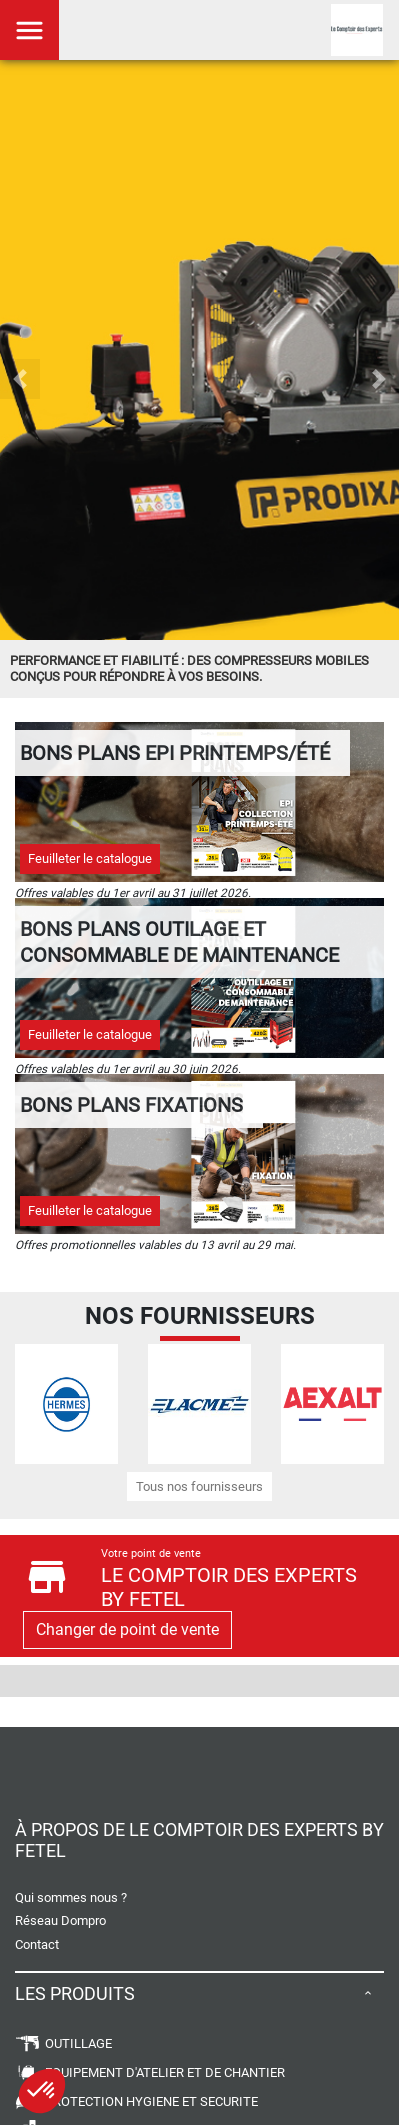 The height and width of the screenshot is (2125, 399). Describe the element at coordinates (37, 1944) in the screenshot. I see `Contact` at that location.